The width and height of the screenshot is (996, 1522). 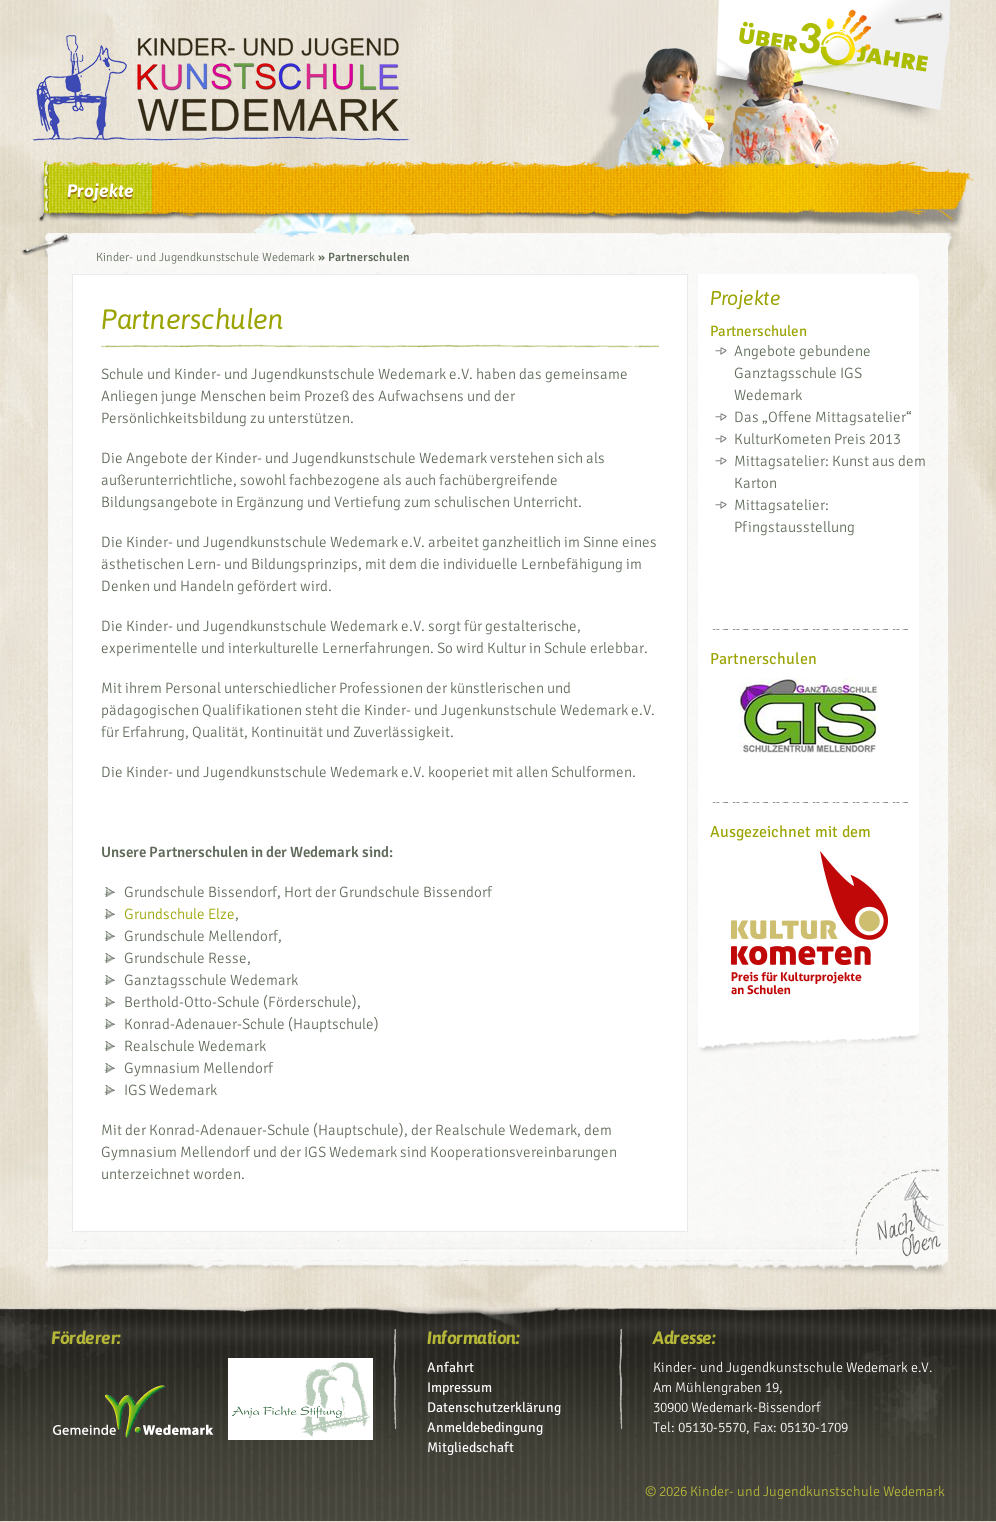 I want to click on Anfahrt, so click(x=450, y=1367).